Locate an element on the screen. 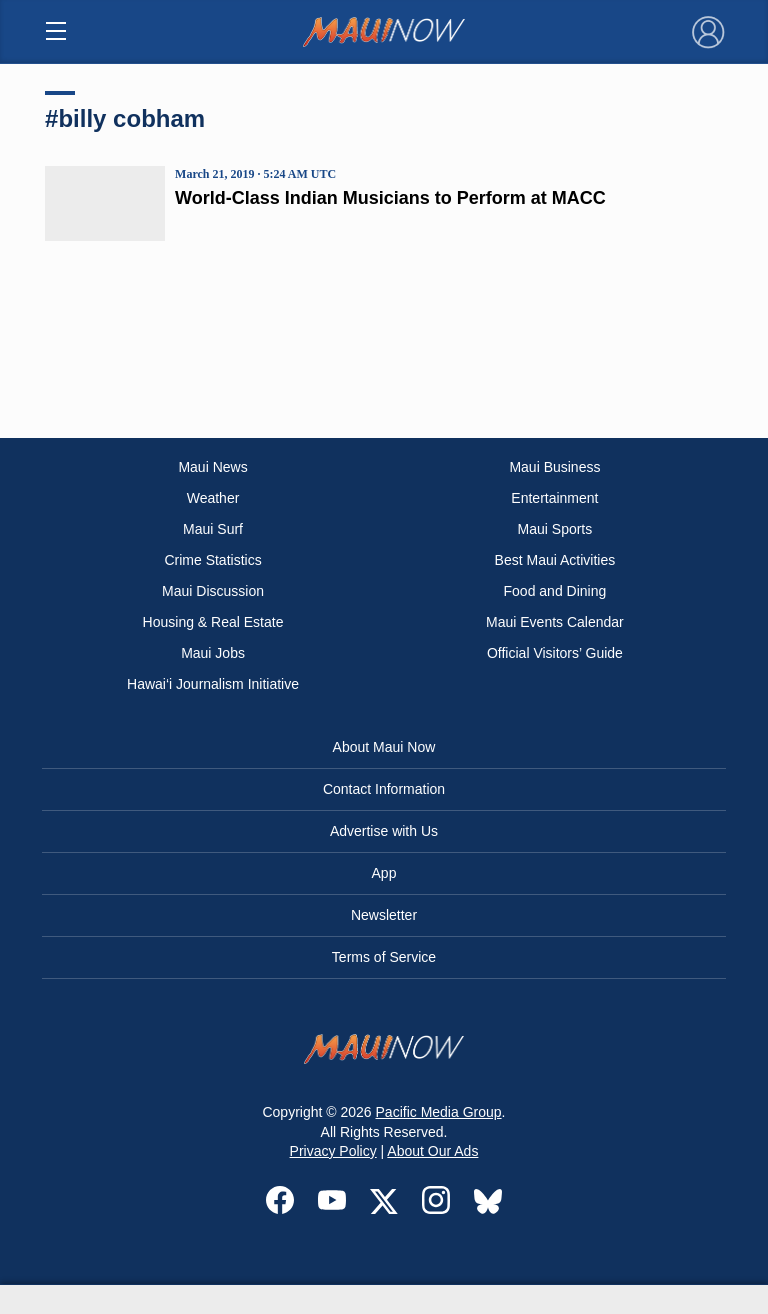 This screenshot has height=1314, width=768. Terms of Service is located at coordinates (384, 957).